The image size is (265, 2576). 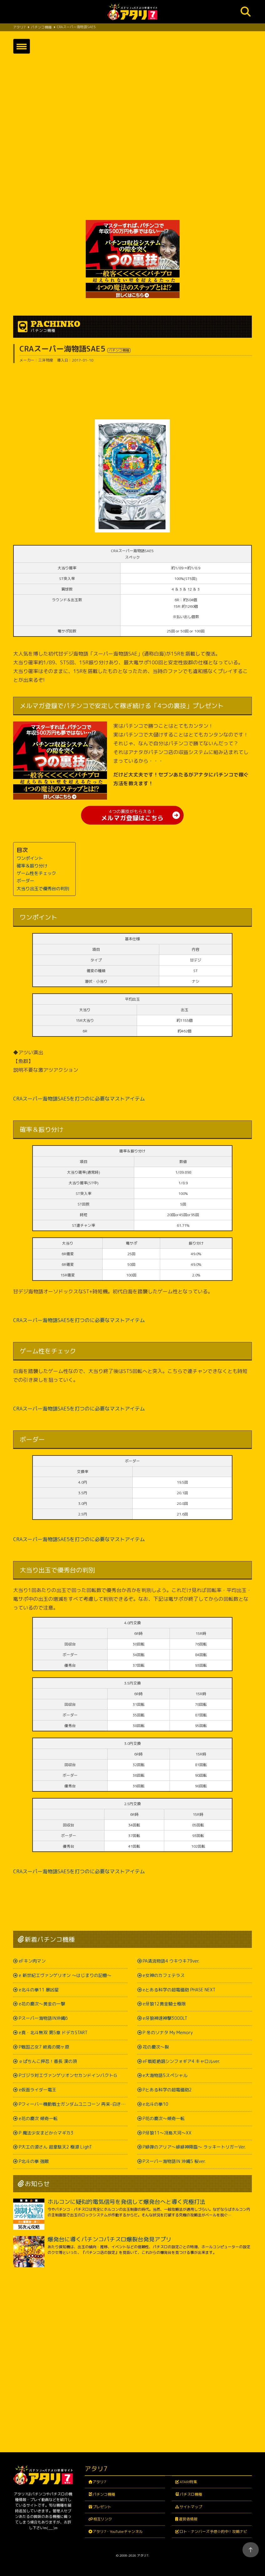 I want to click on eとある科学の超電磁砲 PHASE NEXT, so click(x=179, y=1990).